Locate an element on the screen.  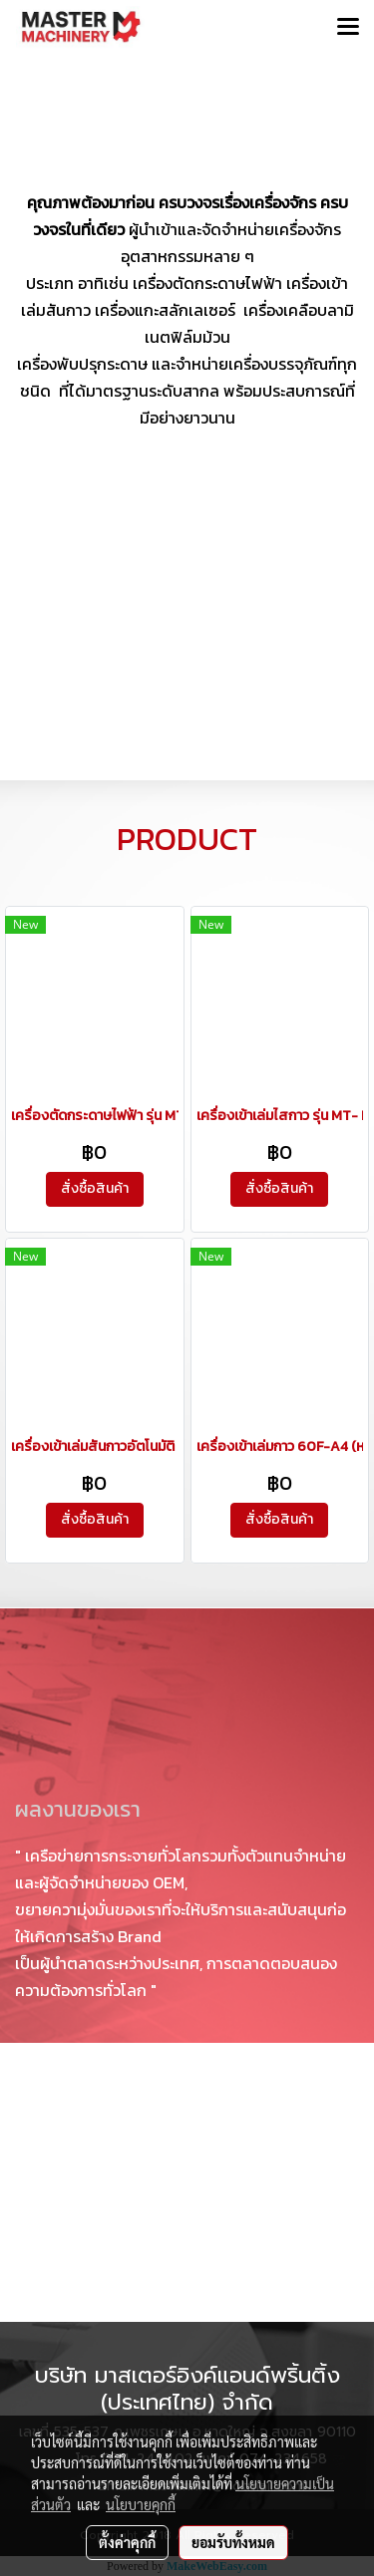
ยอมรับทั้งหมด is located at coordinates (233, 2542).